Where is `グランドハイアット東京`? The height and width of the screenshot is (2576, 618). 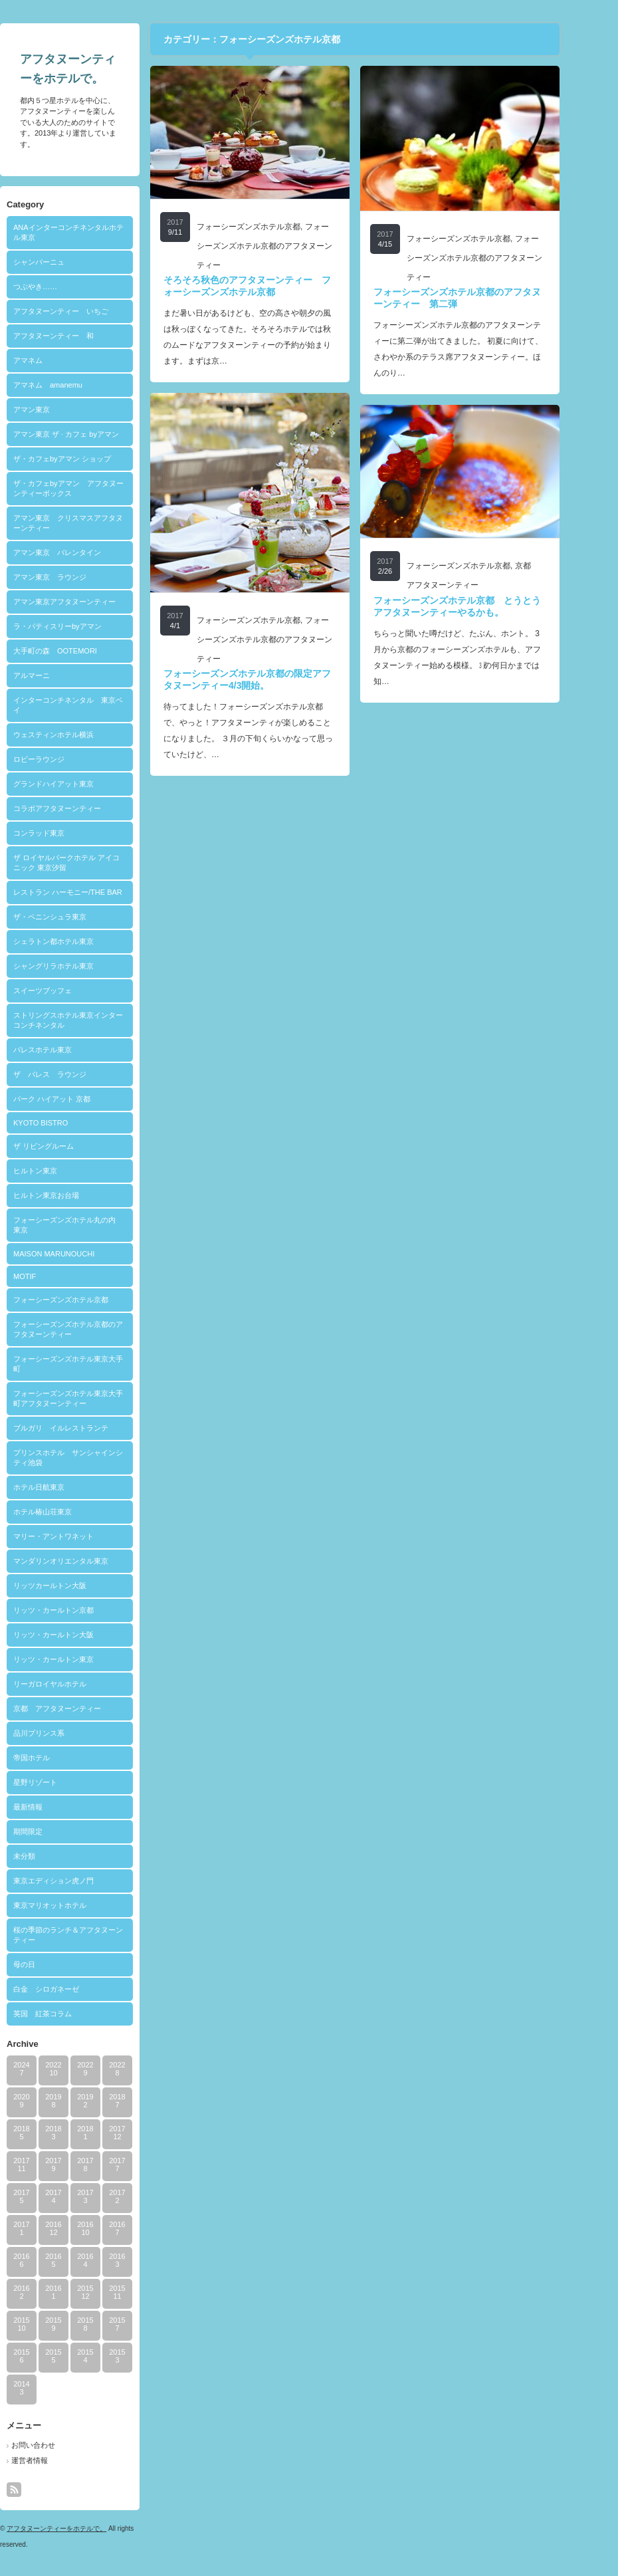
グランドハイアット東京 is located at coordinates (80, 784).